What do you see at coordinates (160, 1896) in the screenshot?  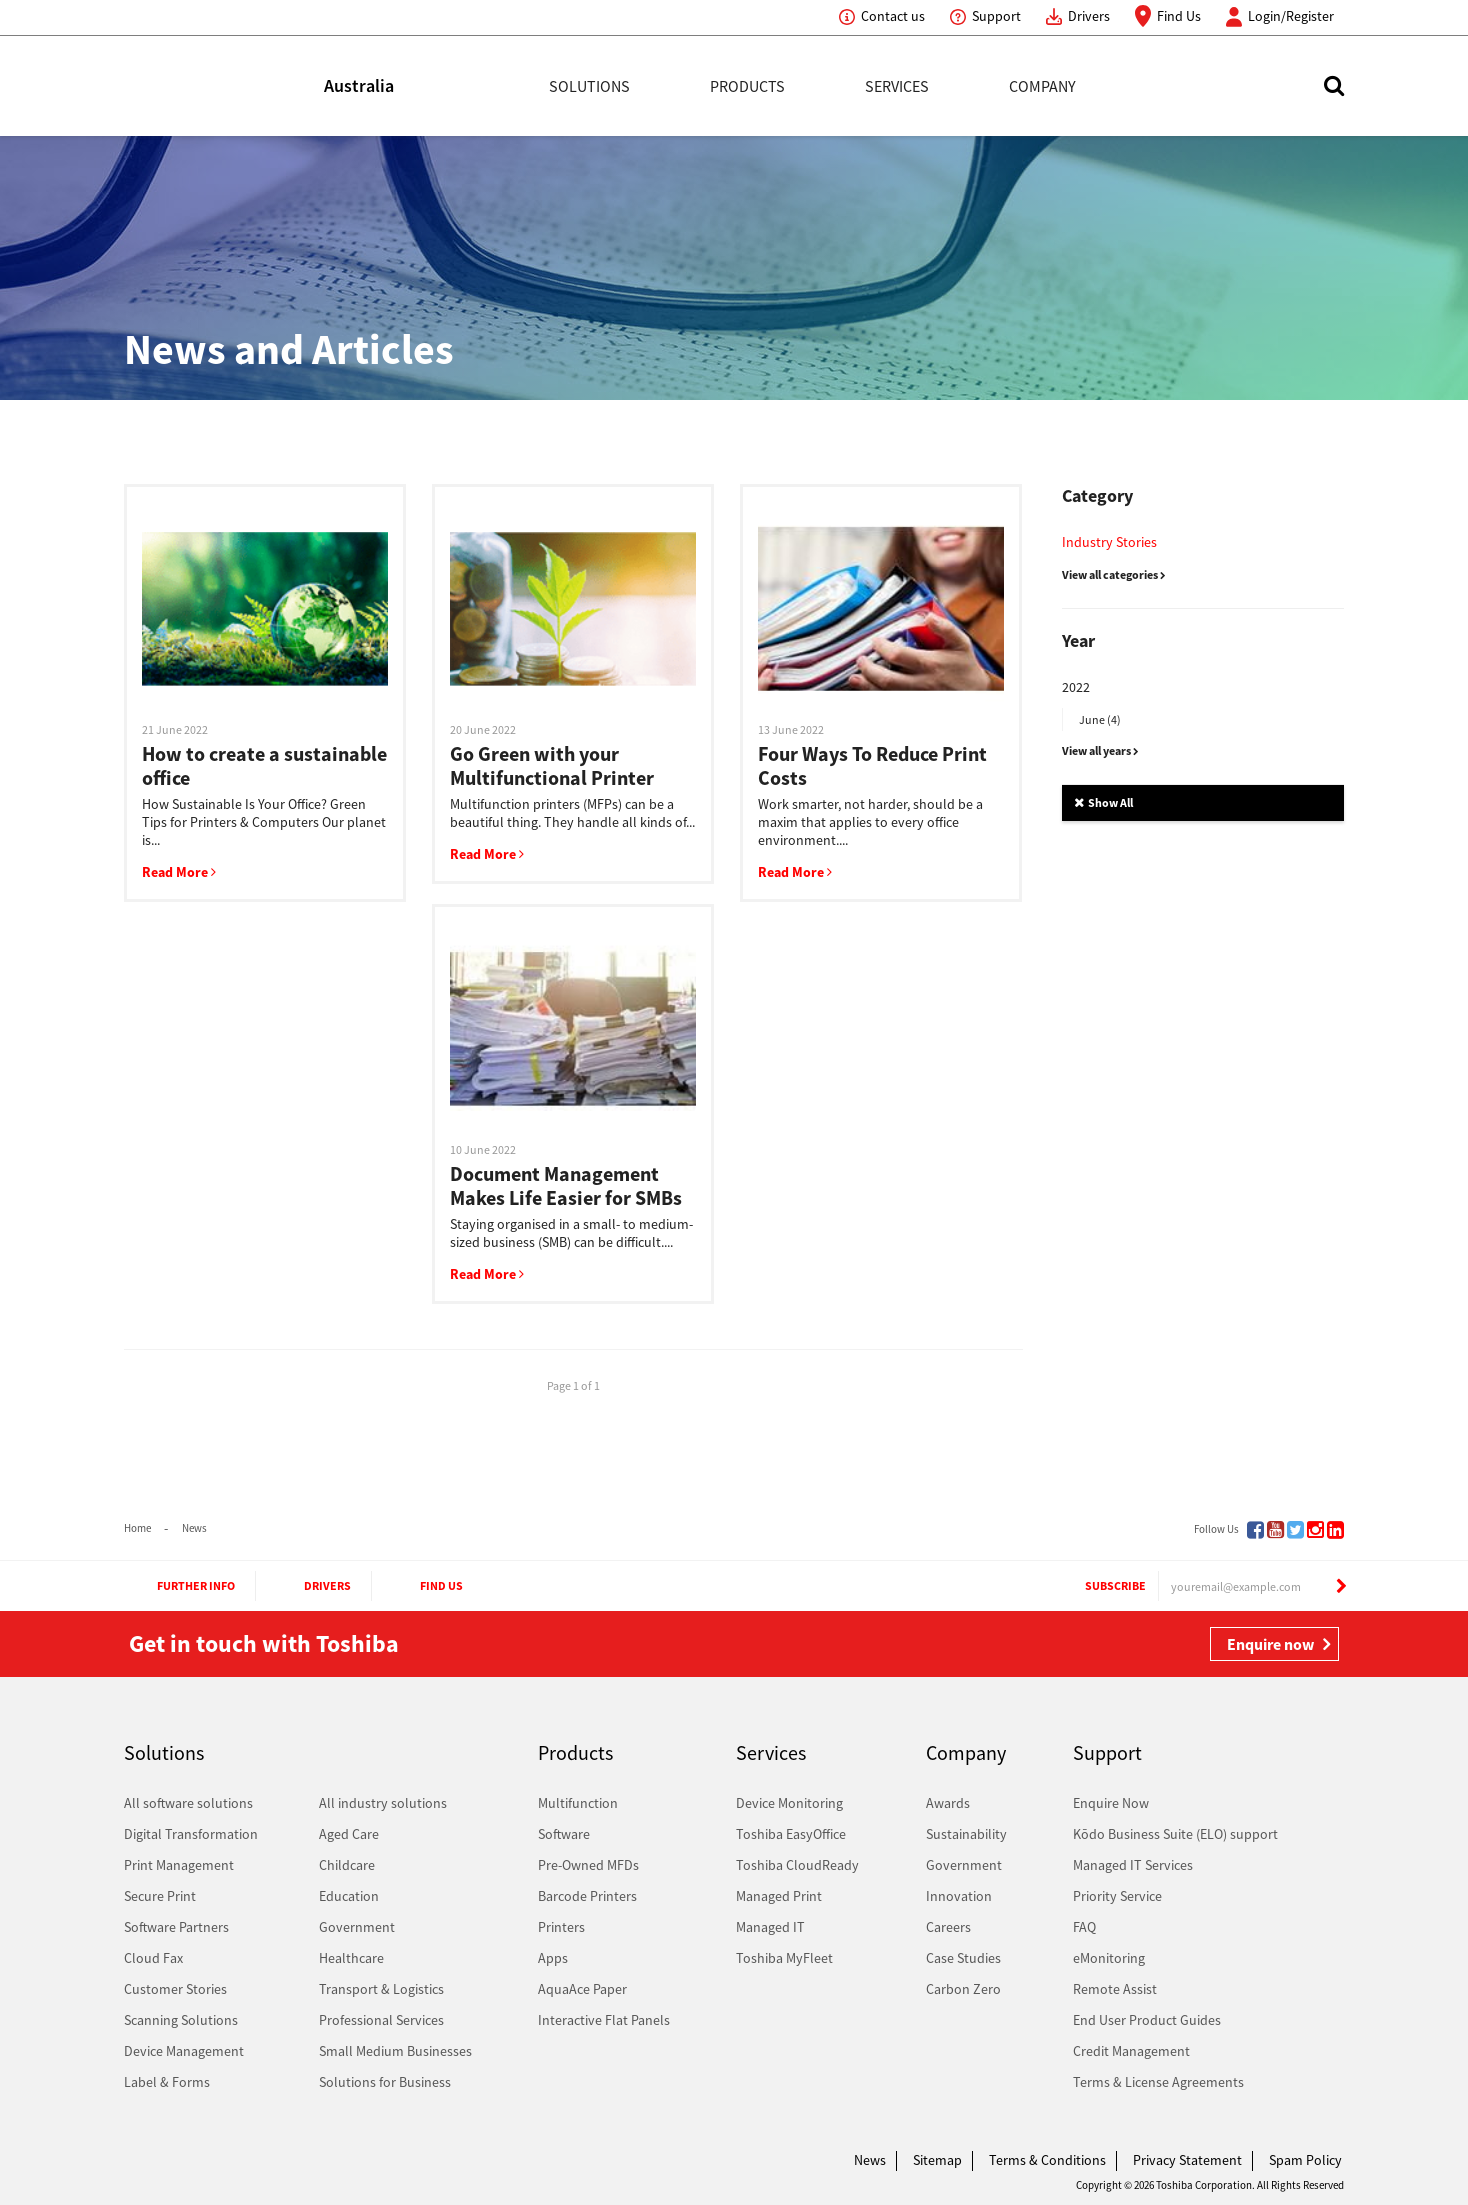 I see `Secure Print` at bounding box center [160, 1896].